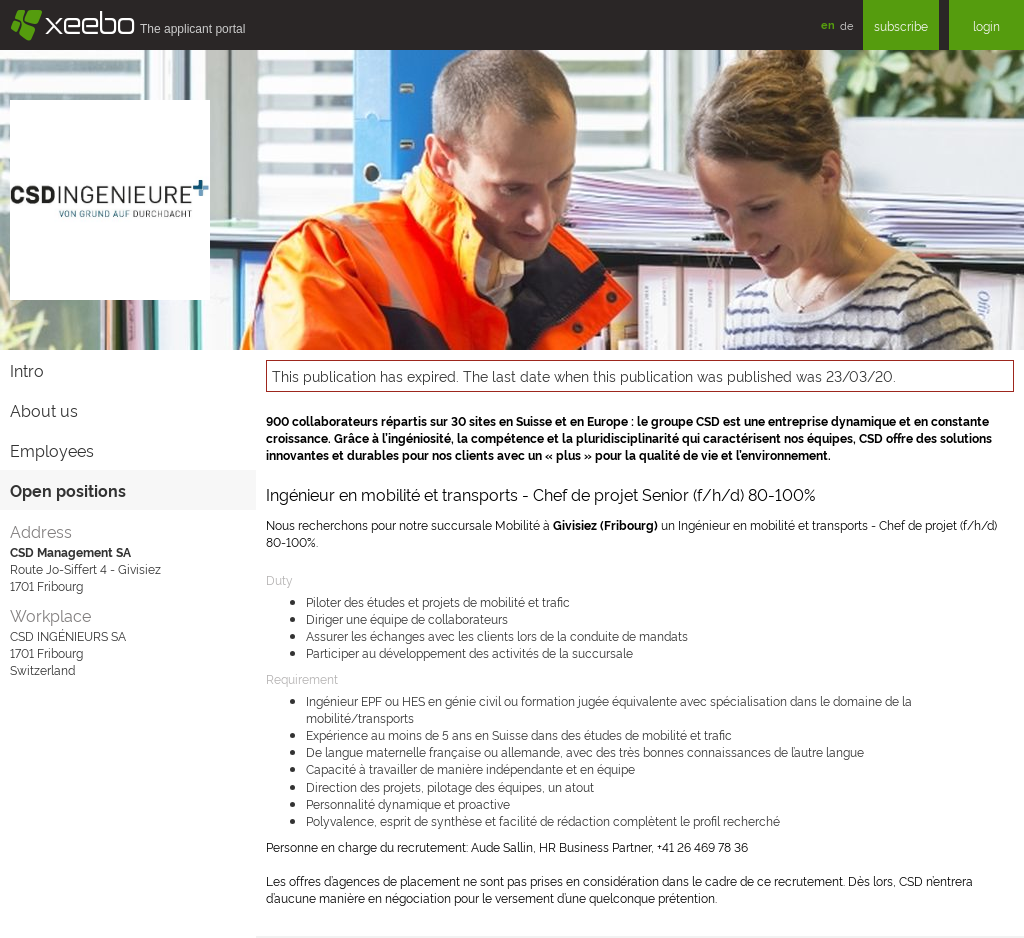  What do you see at coordinates (68, 490) in the screenshot?
I see `Open positions` at bounding box center [68, 490].